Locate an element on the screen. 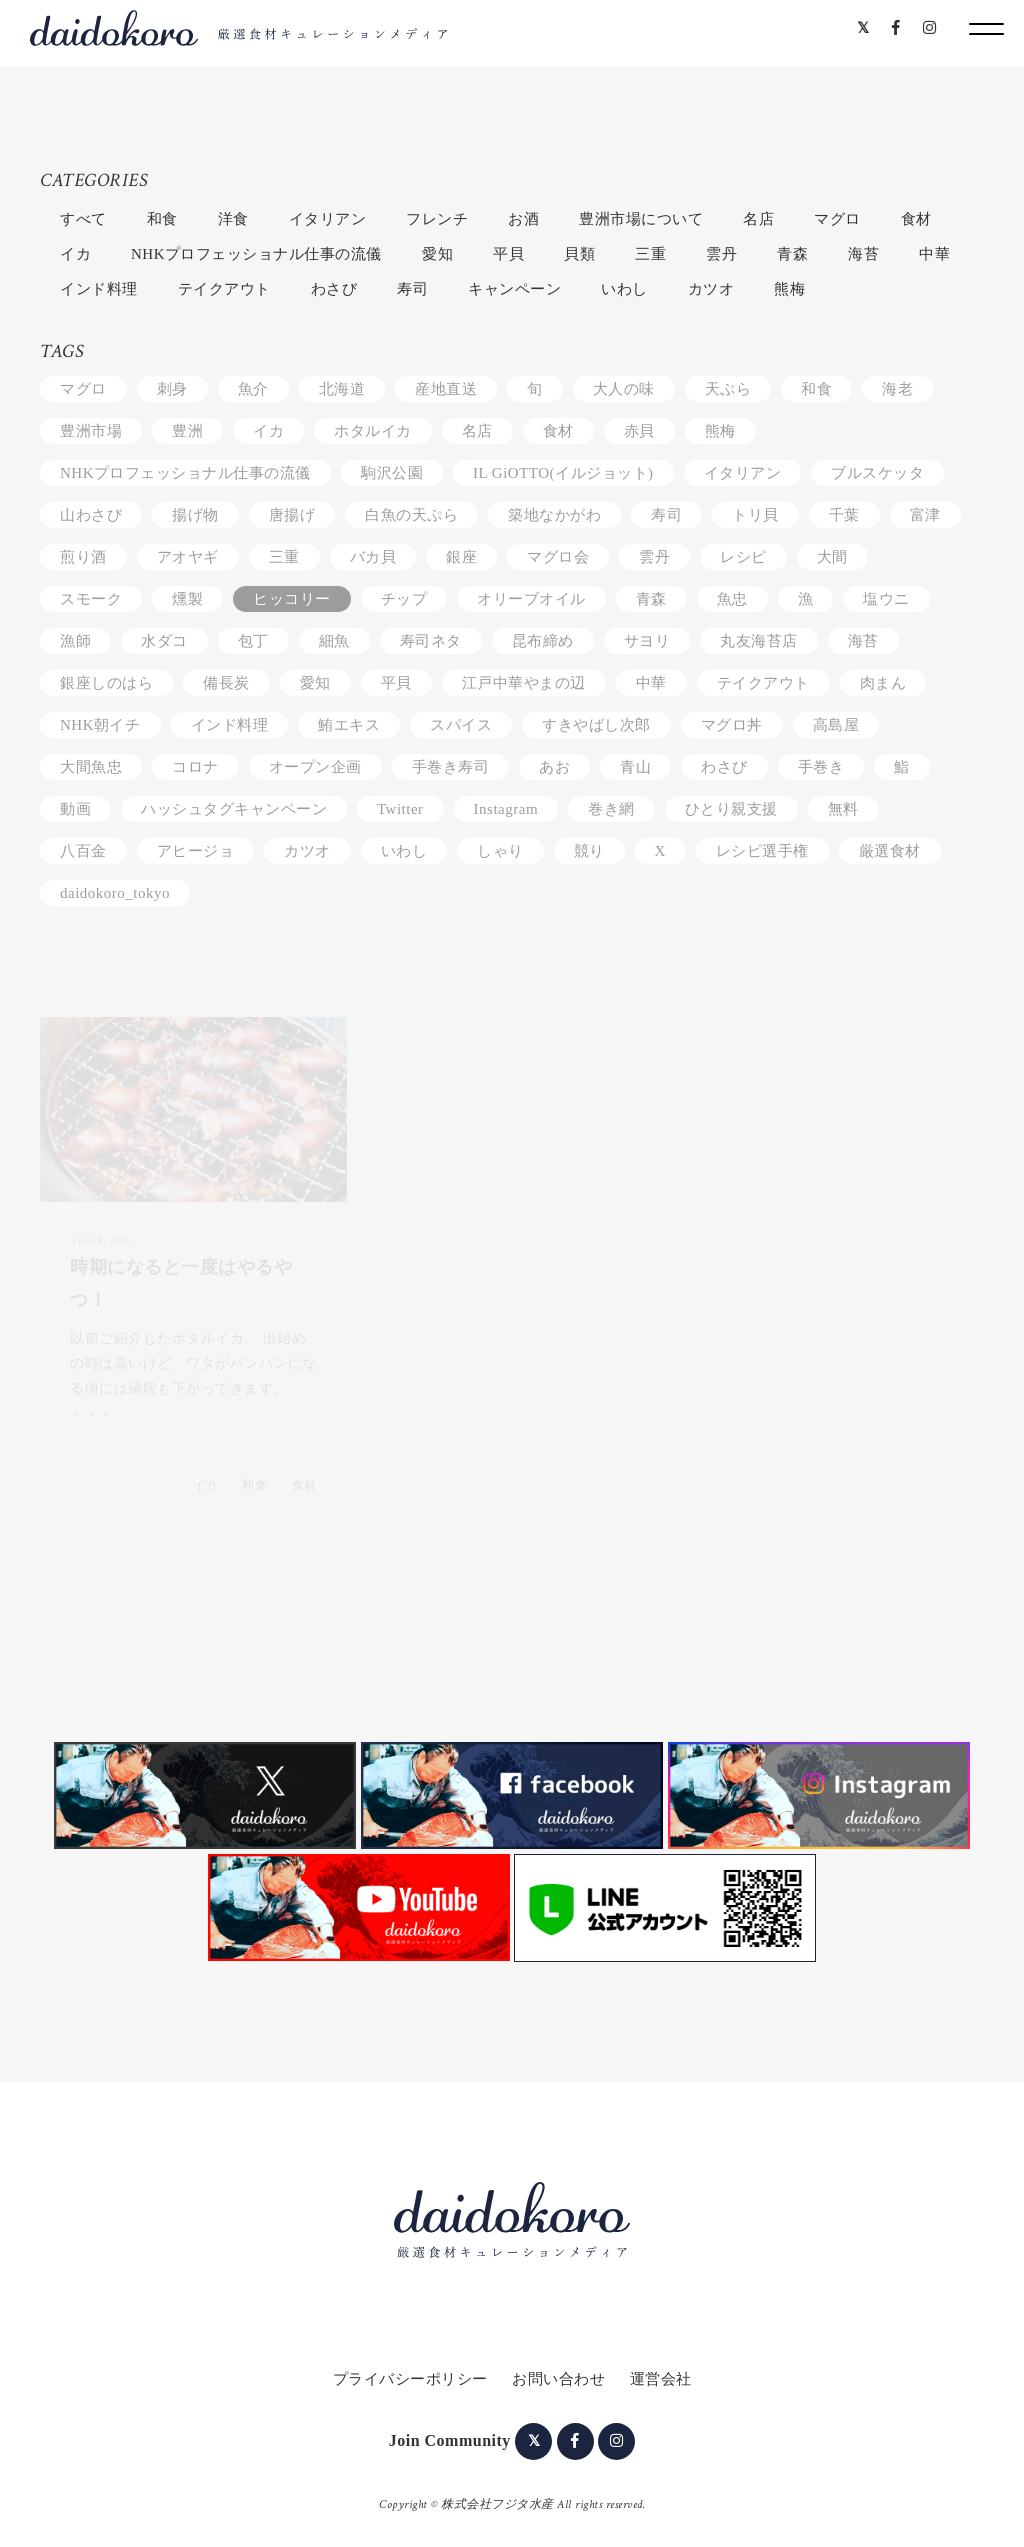  備長炭 is located at coordinates (226, 683).